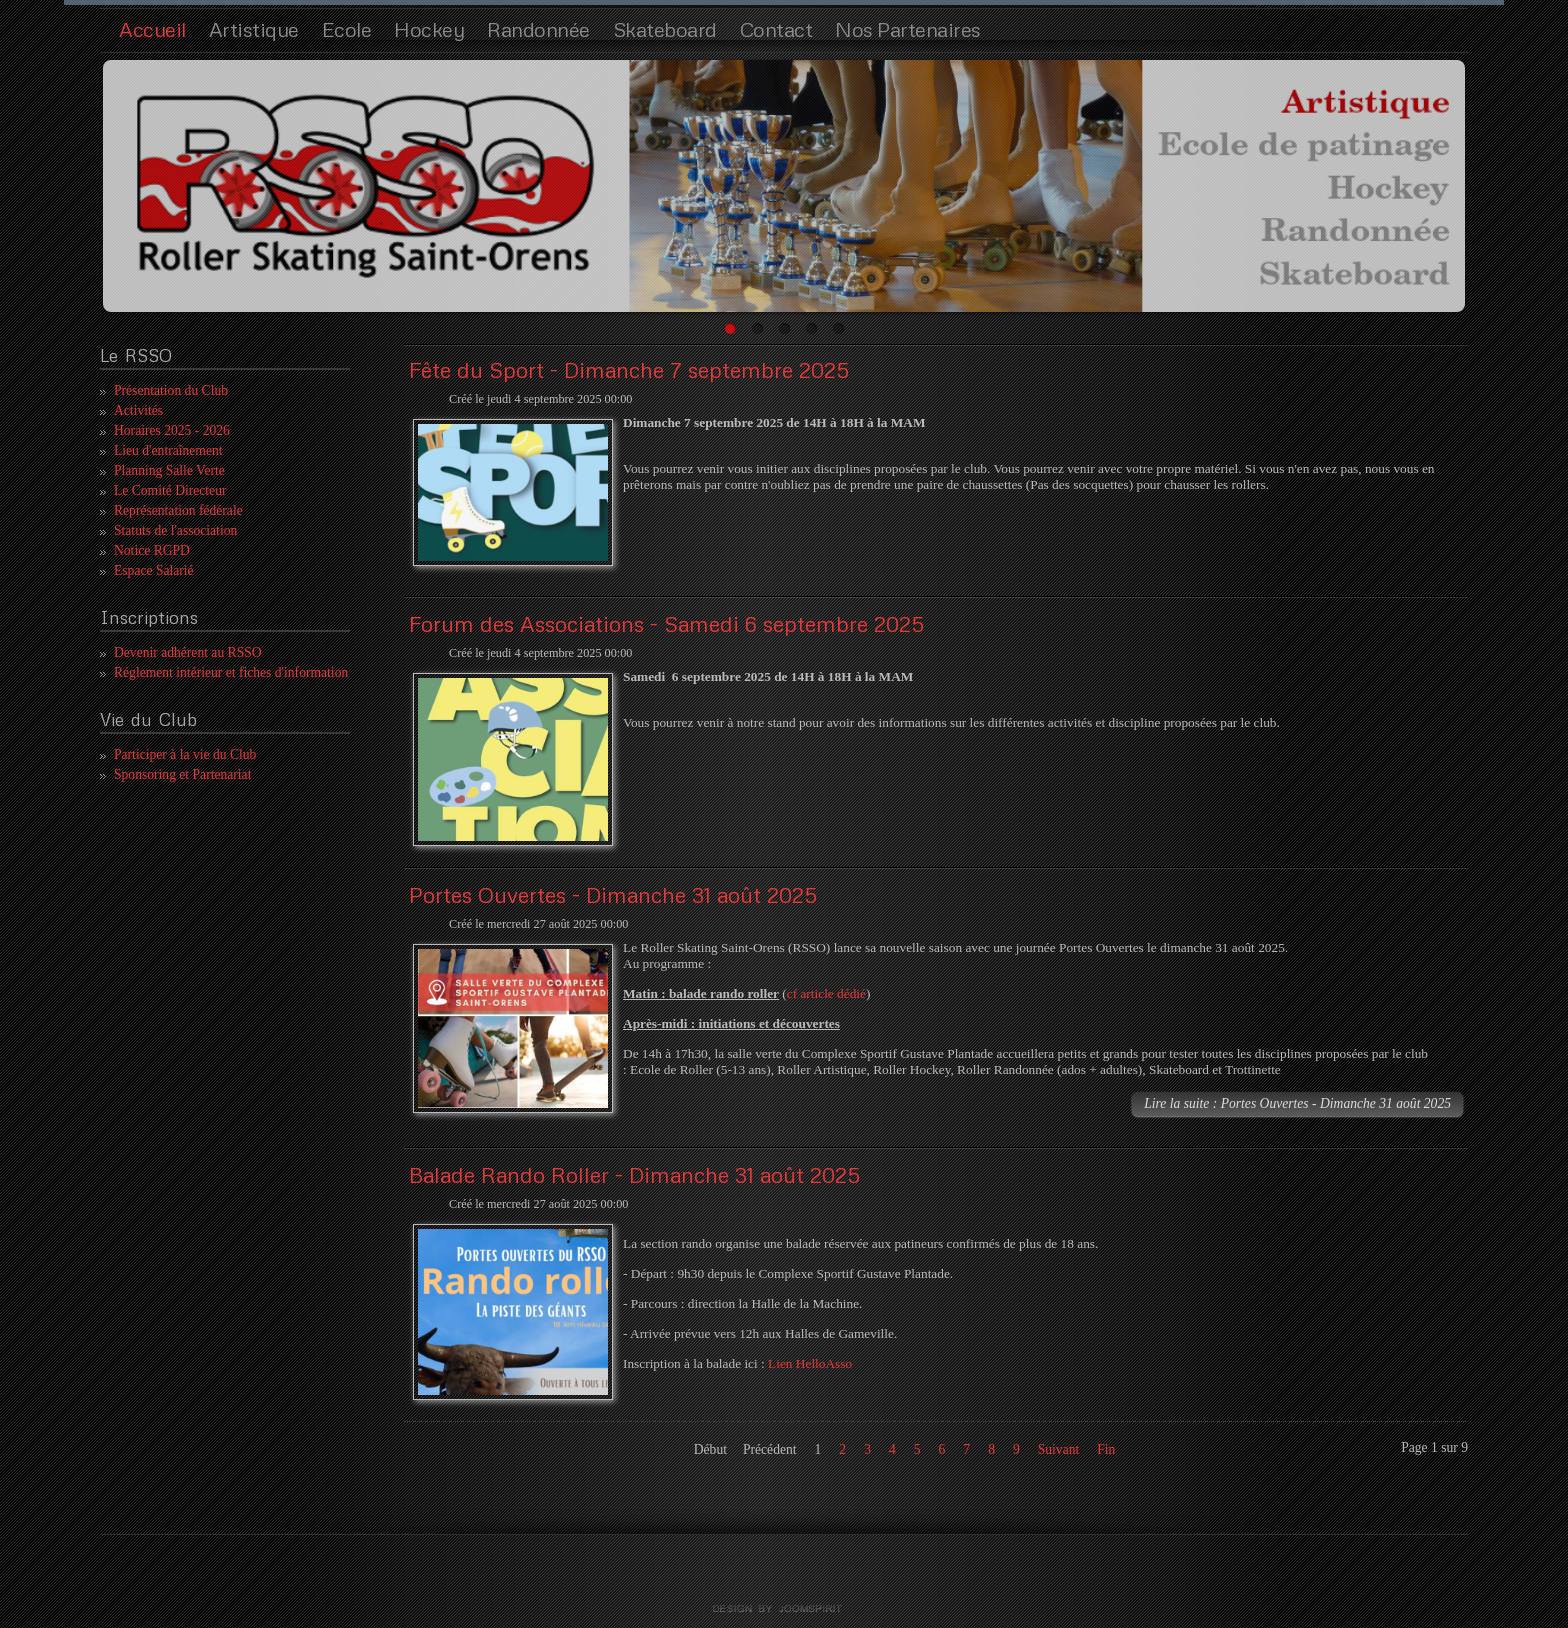 The height and width of the screenshot is (1628, 1568). Describe the element at coordinates (182, 774) in the screenshot. I see `Sponsoring et Partenariat` at that location.